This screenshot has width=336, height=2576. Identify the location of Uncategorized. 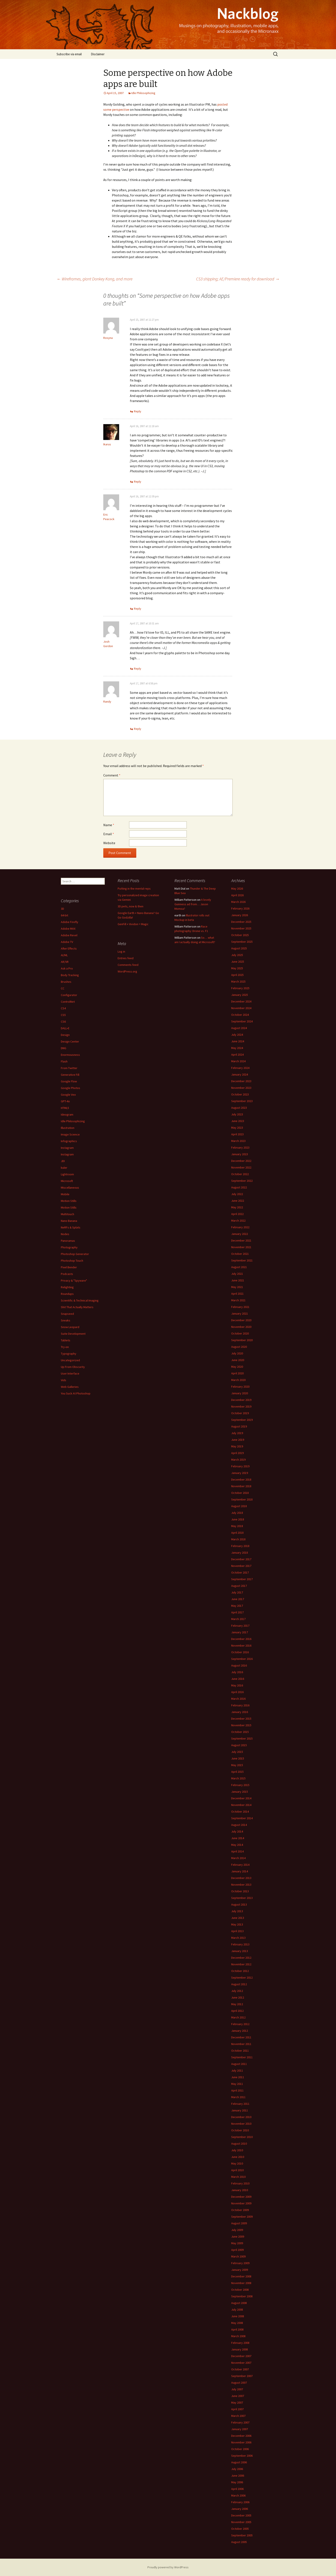
(70, 1360).